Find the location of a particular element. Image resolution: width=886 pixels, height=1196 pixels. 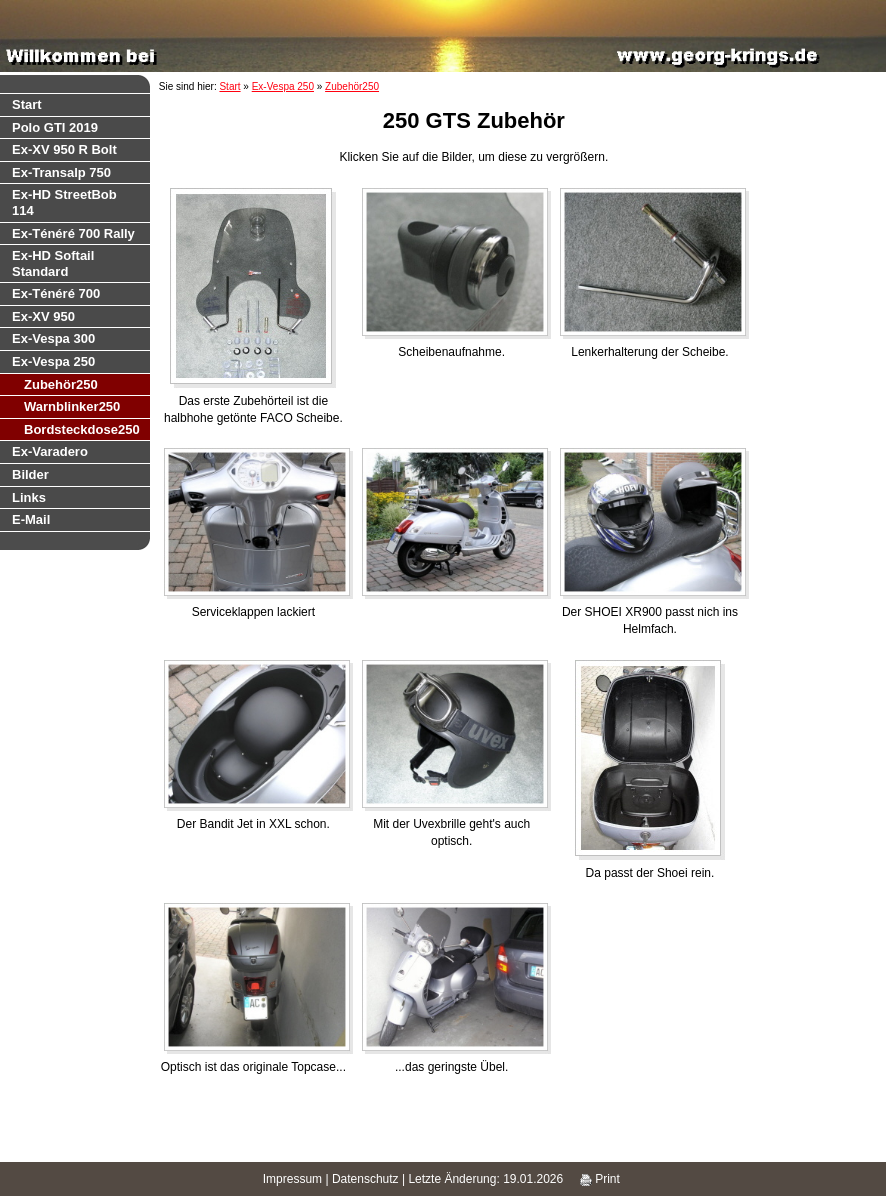

Print is located at coordinates (600, 1179).